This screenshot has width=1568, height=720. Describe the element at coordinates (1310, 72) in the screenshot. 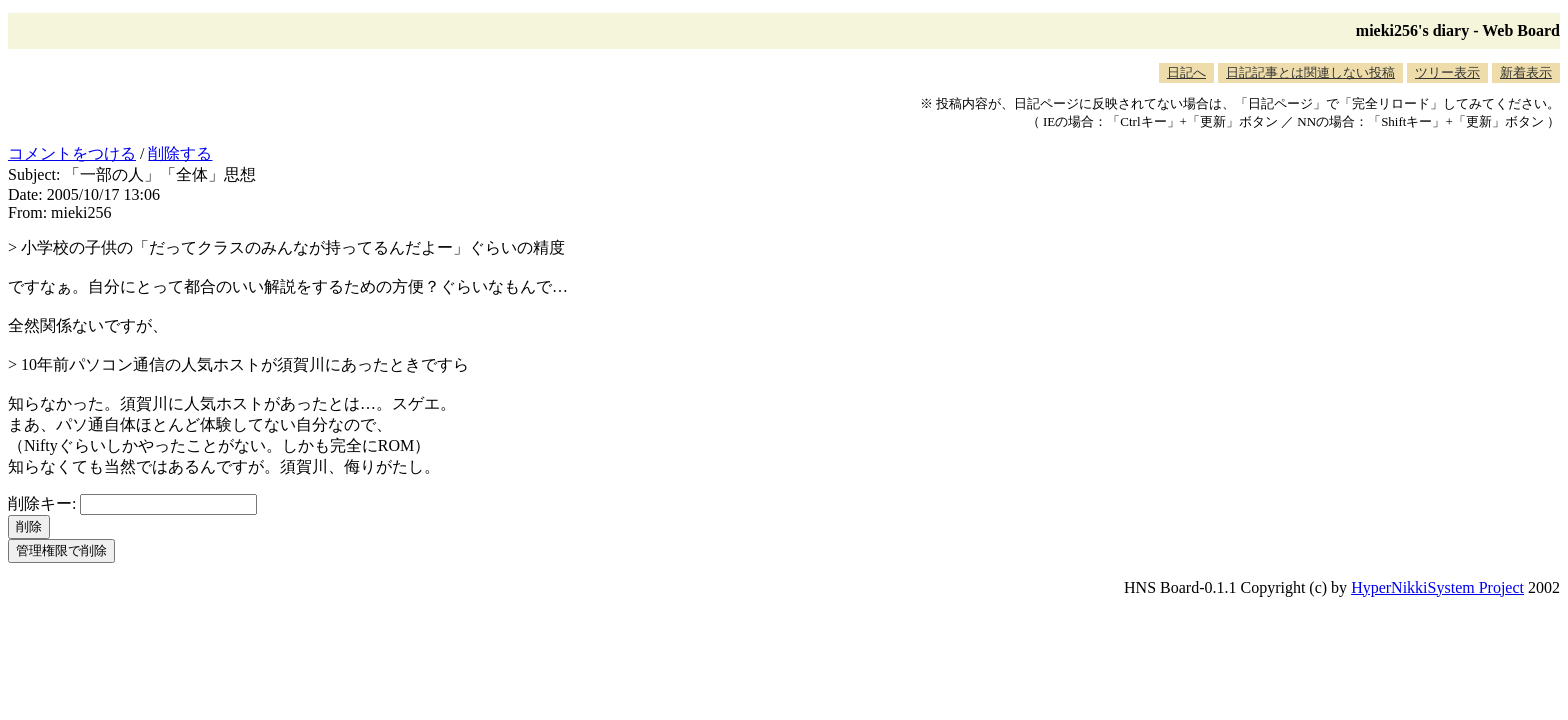

I see `日記記事とは関連しない投稿` at that location.